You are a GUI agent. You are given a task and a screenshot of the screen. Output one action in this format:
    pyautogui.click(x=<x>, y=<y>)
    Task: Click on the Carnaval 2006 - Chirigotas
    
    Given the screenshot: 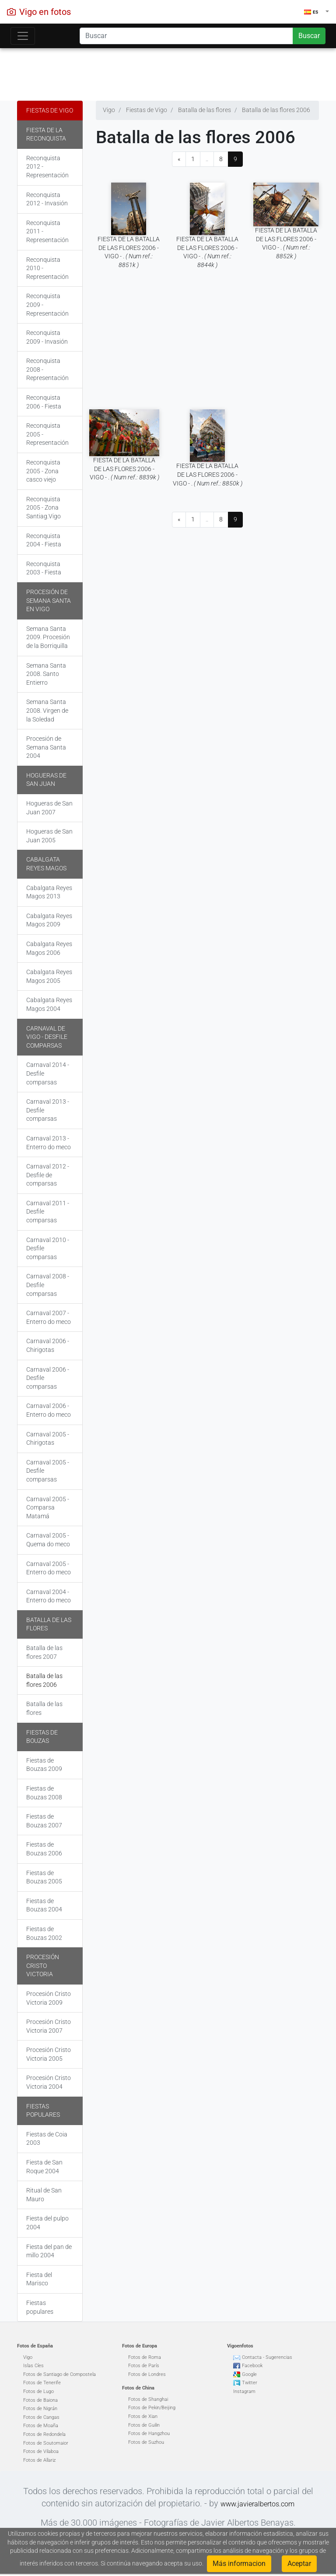 What is the action you would take?
    pyautogui.click(x=47, y=1345)
    